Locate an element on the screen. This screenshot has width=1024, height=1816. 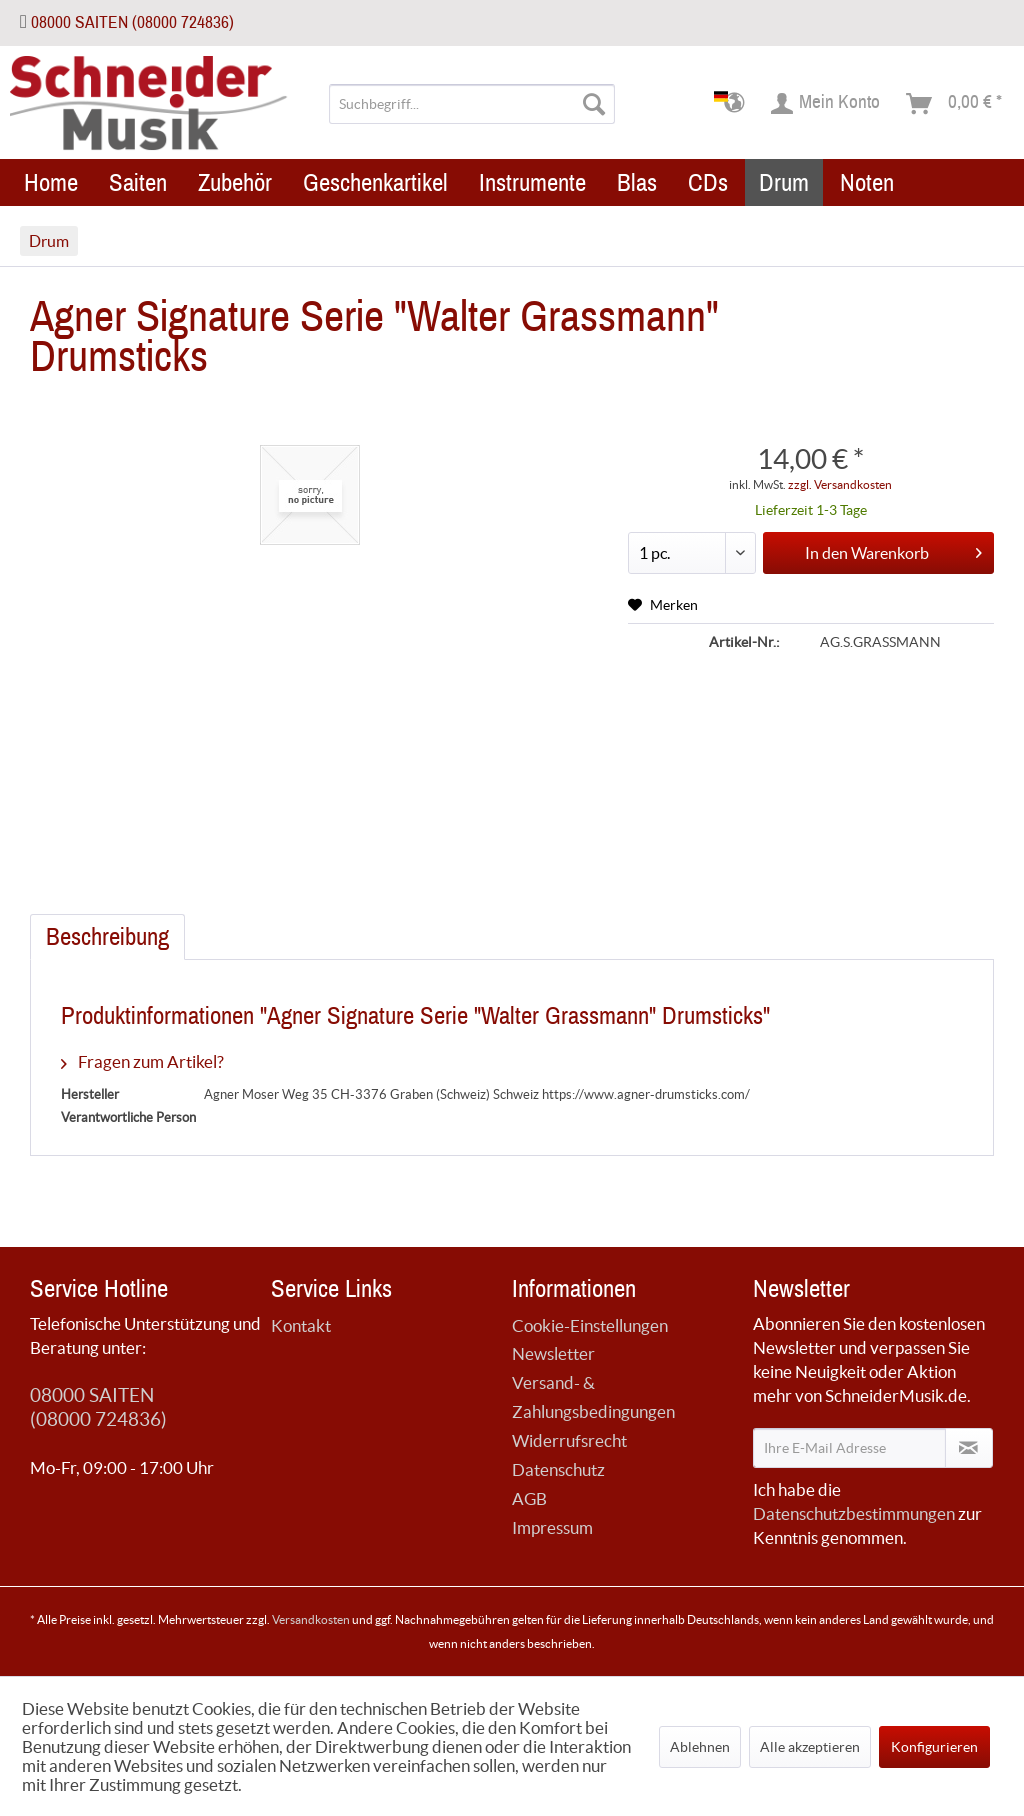
Beschreibung is located at coordinates (107, 937).